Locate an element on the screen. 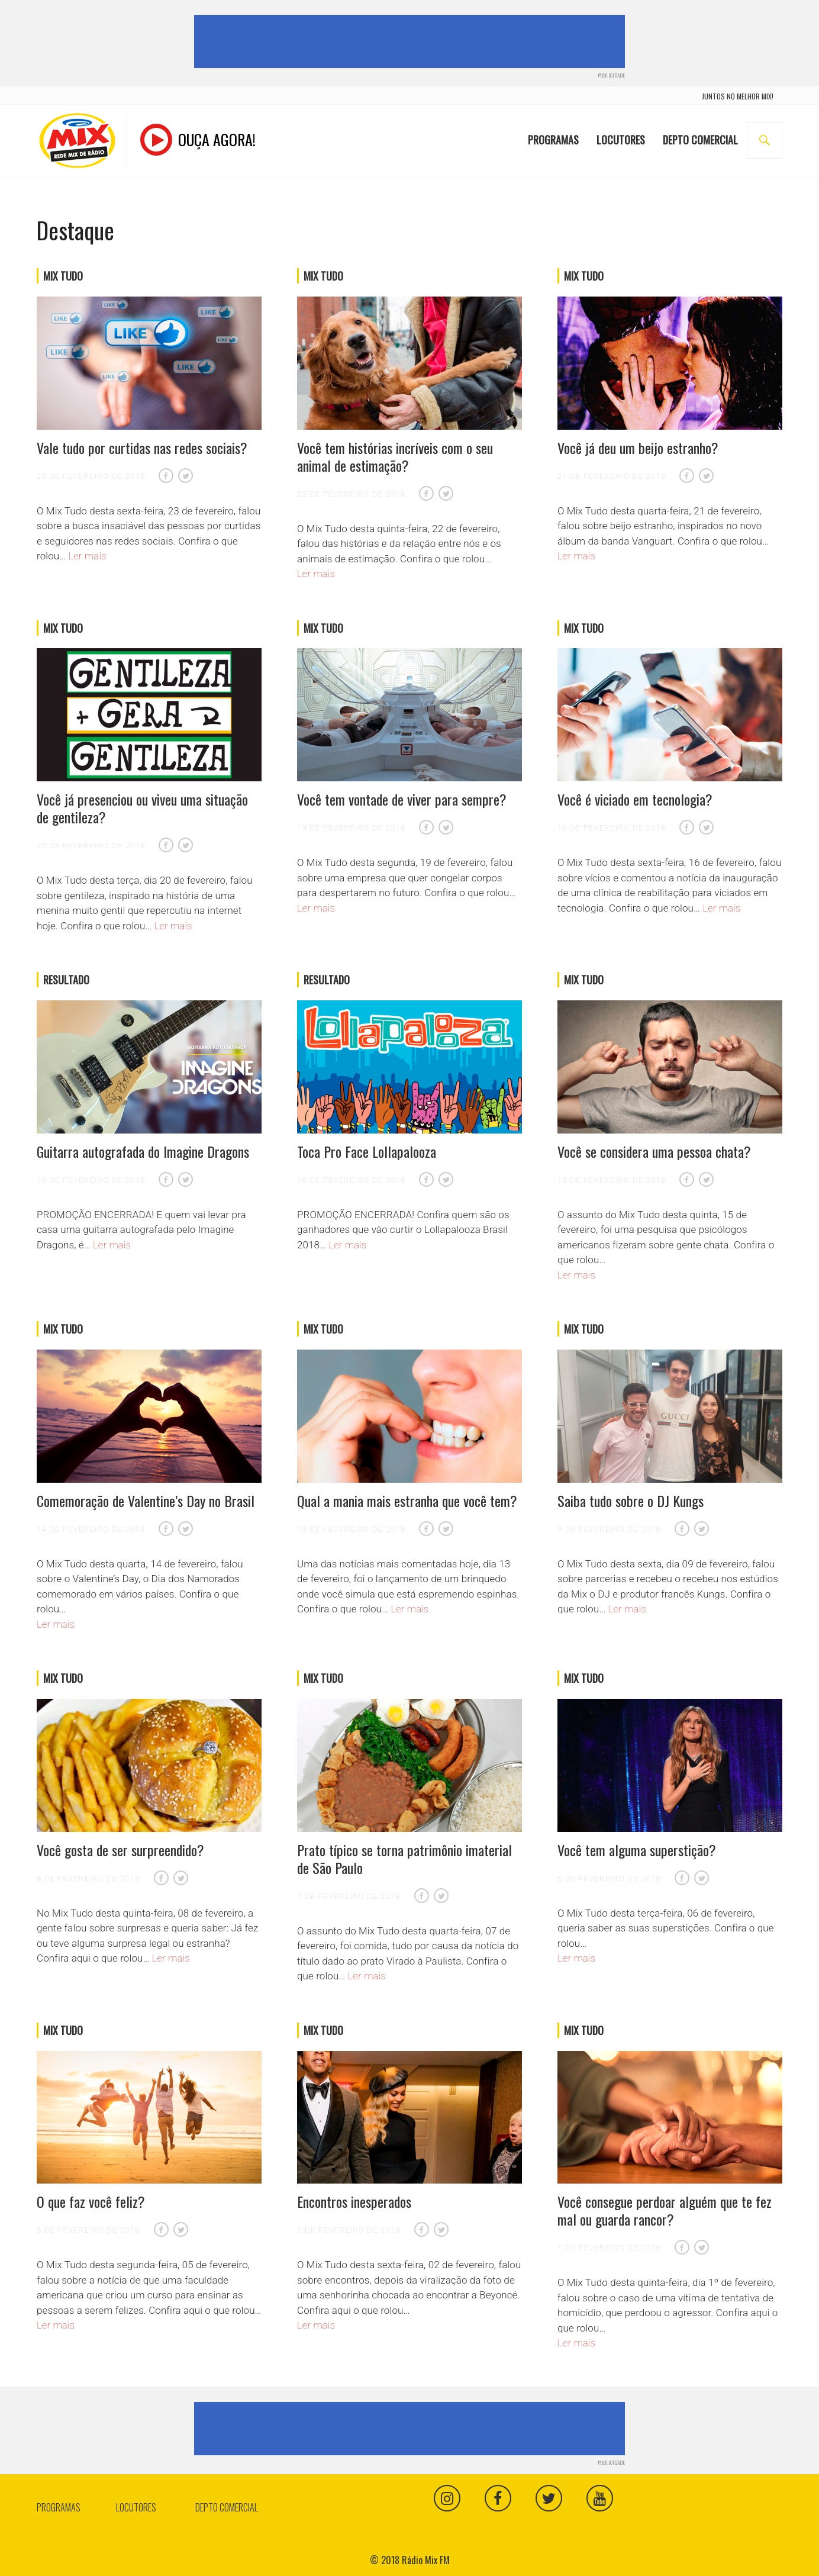  Locutores is located at coordinates (620, 132).